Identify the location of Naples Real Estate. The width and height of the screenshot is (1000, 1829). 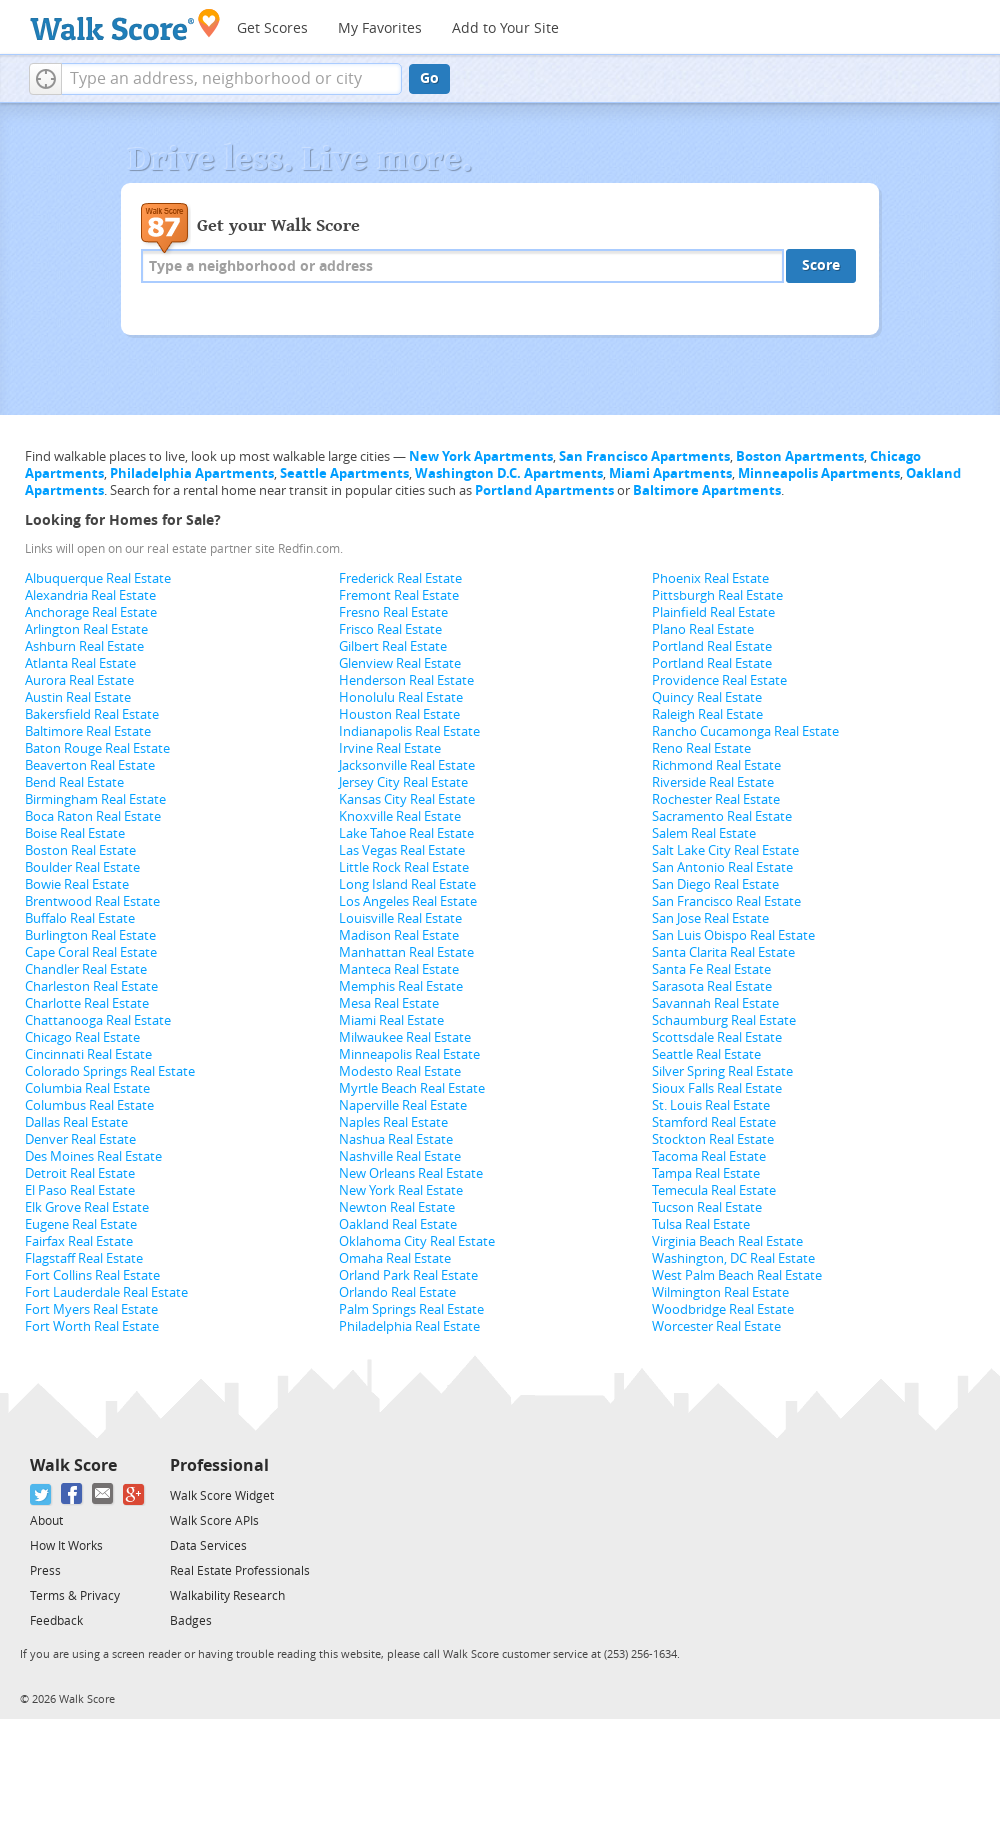
(393, 1122).